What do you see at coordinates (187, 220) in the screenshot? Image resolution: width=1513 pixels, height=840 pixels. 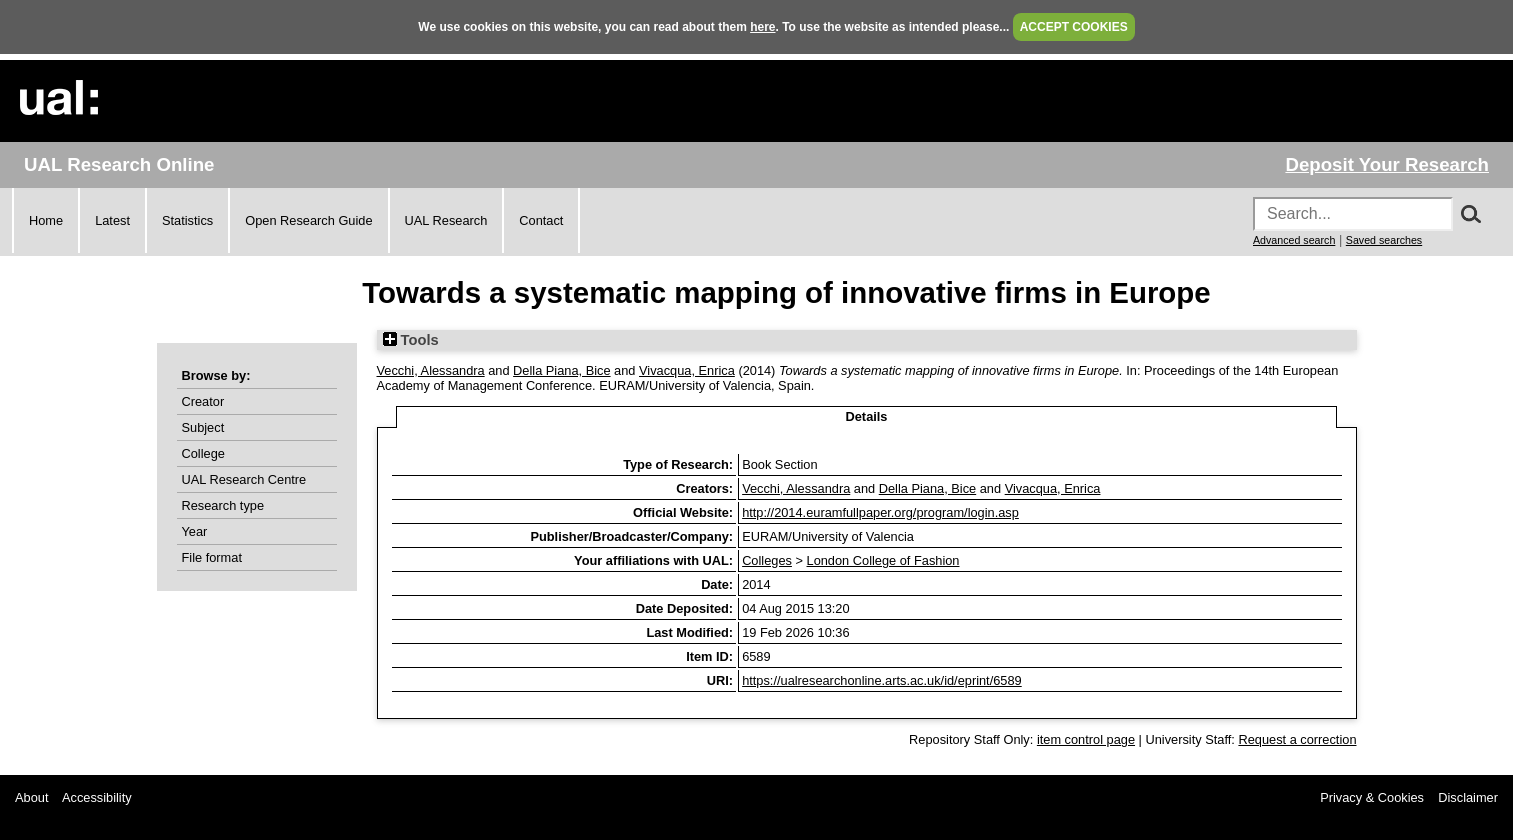 I see `Statistics` at bounding box center [187, 220].